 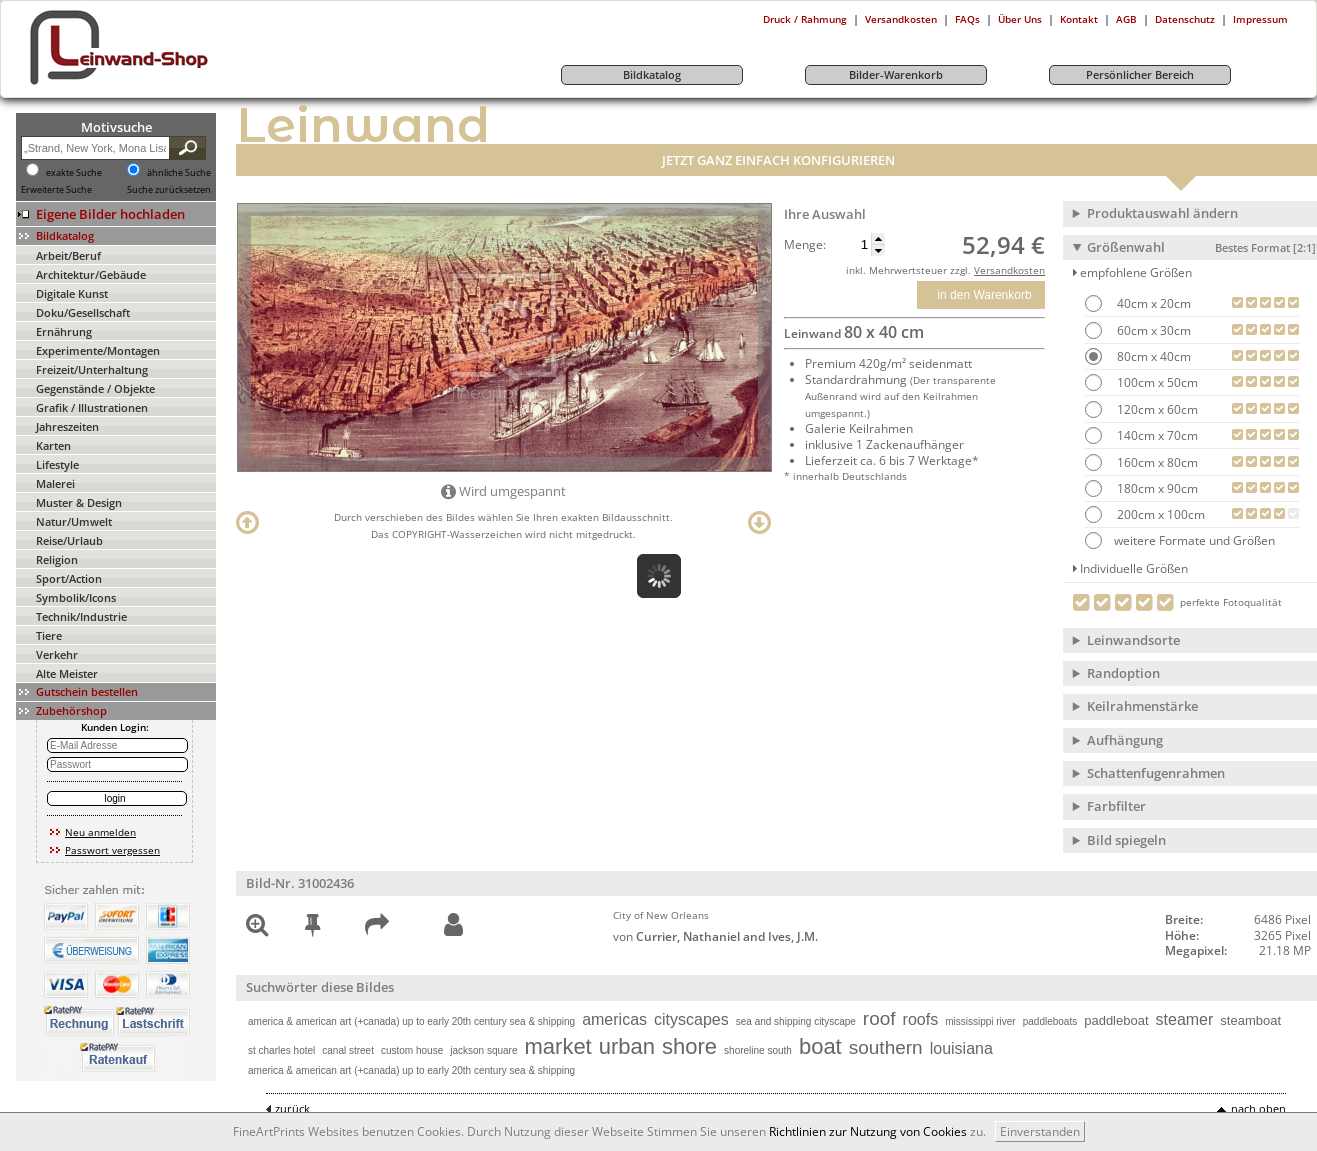 What do you see at coordinates (83, 312) in the screenshot?
I see `Doku/Gesellschaft` at bounding box center [83, 312].